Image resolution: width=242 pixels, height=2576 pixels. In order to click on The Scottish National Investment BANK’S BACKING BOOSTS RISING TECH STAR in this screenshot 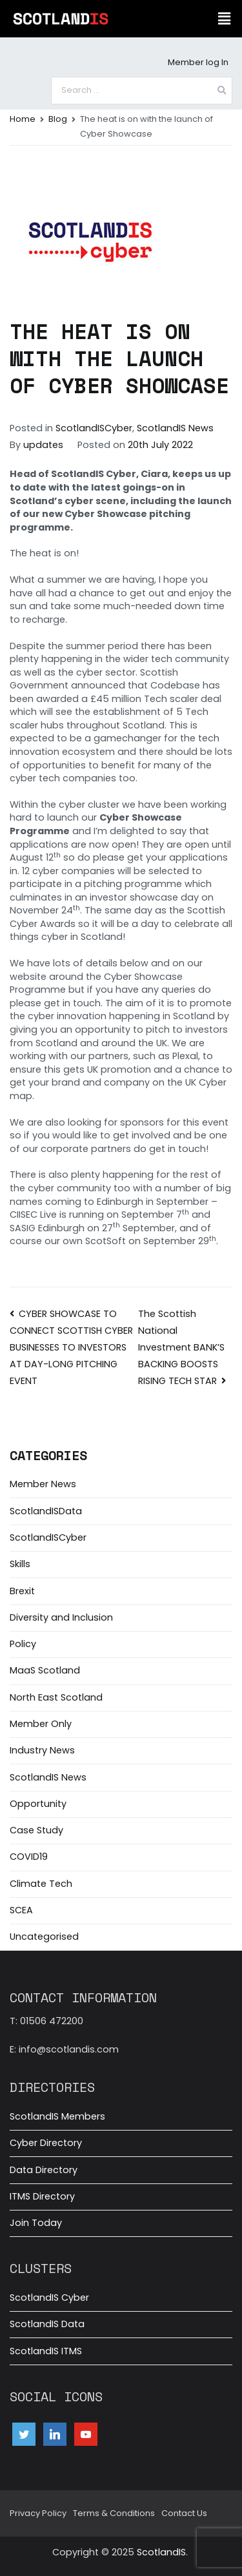, I will do `click(181, 1347)`.